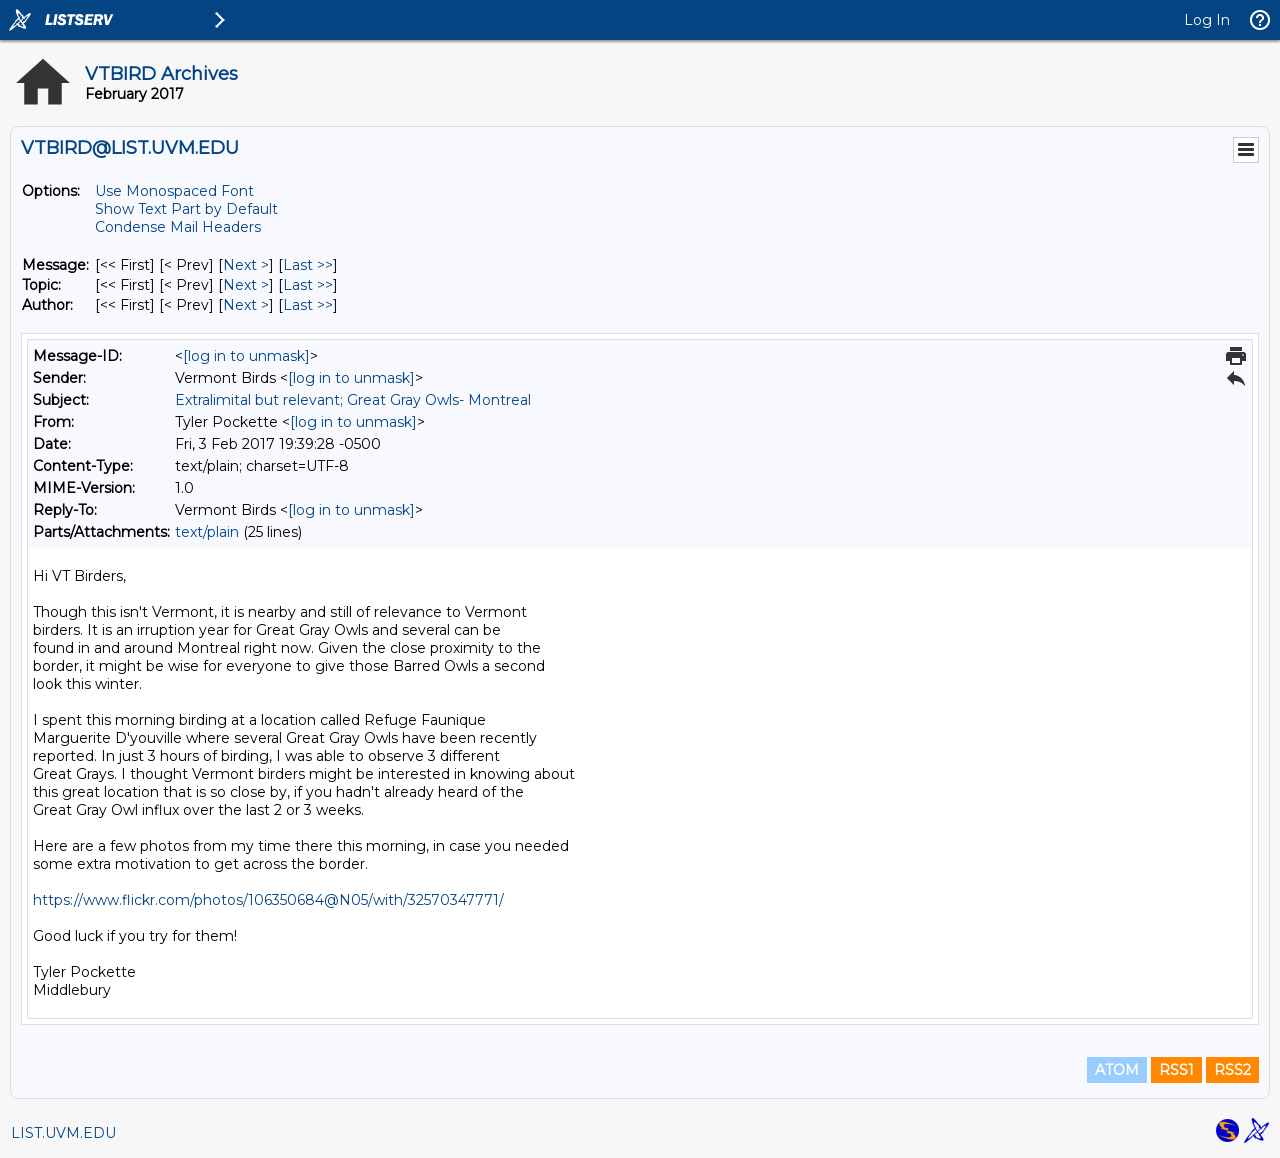 Image resolution: width=1280 pixels, height=1158 pixels. What do you see at coordinates (186, 209) in the screenshot?
I see `Show Text Part by Default` at bounding box center [186, 209].